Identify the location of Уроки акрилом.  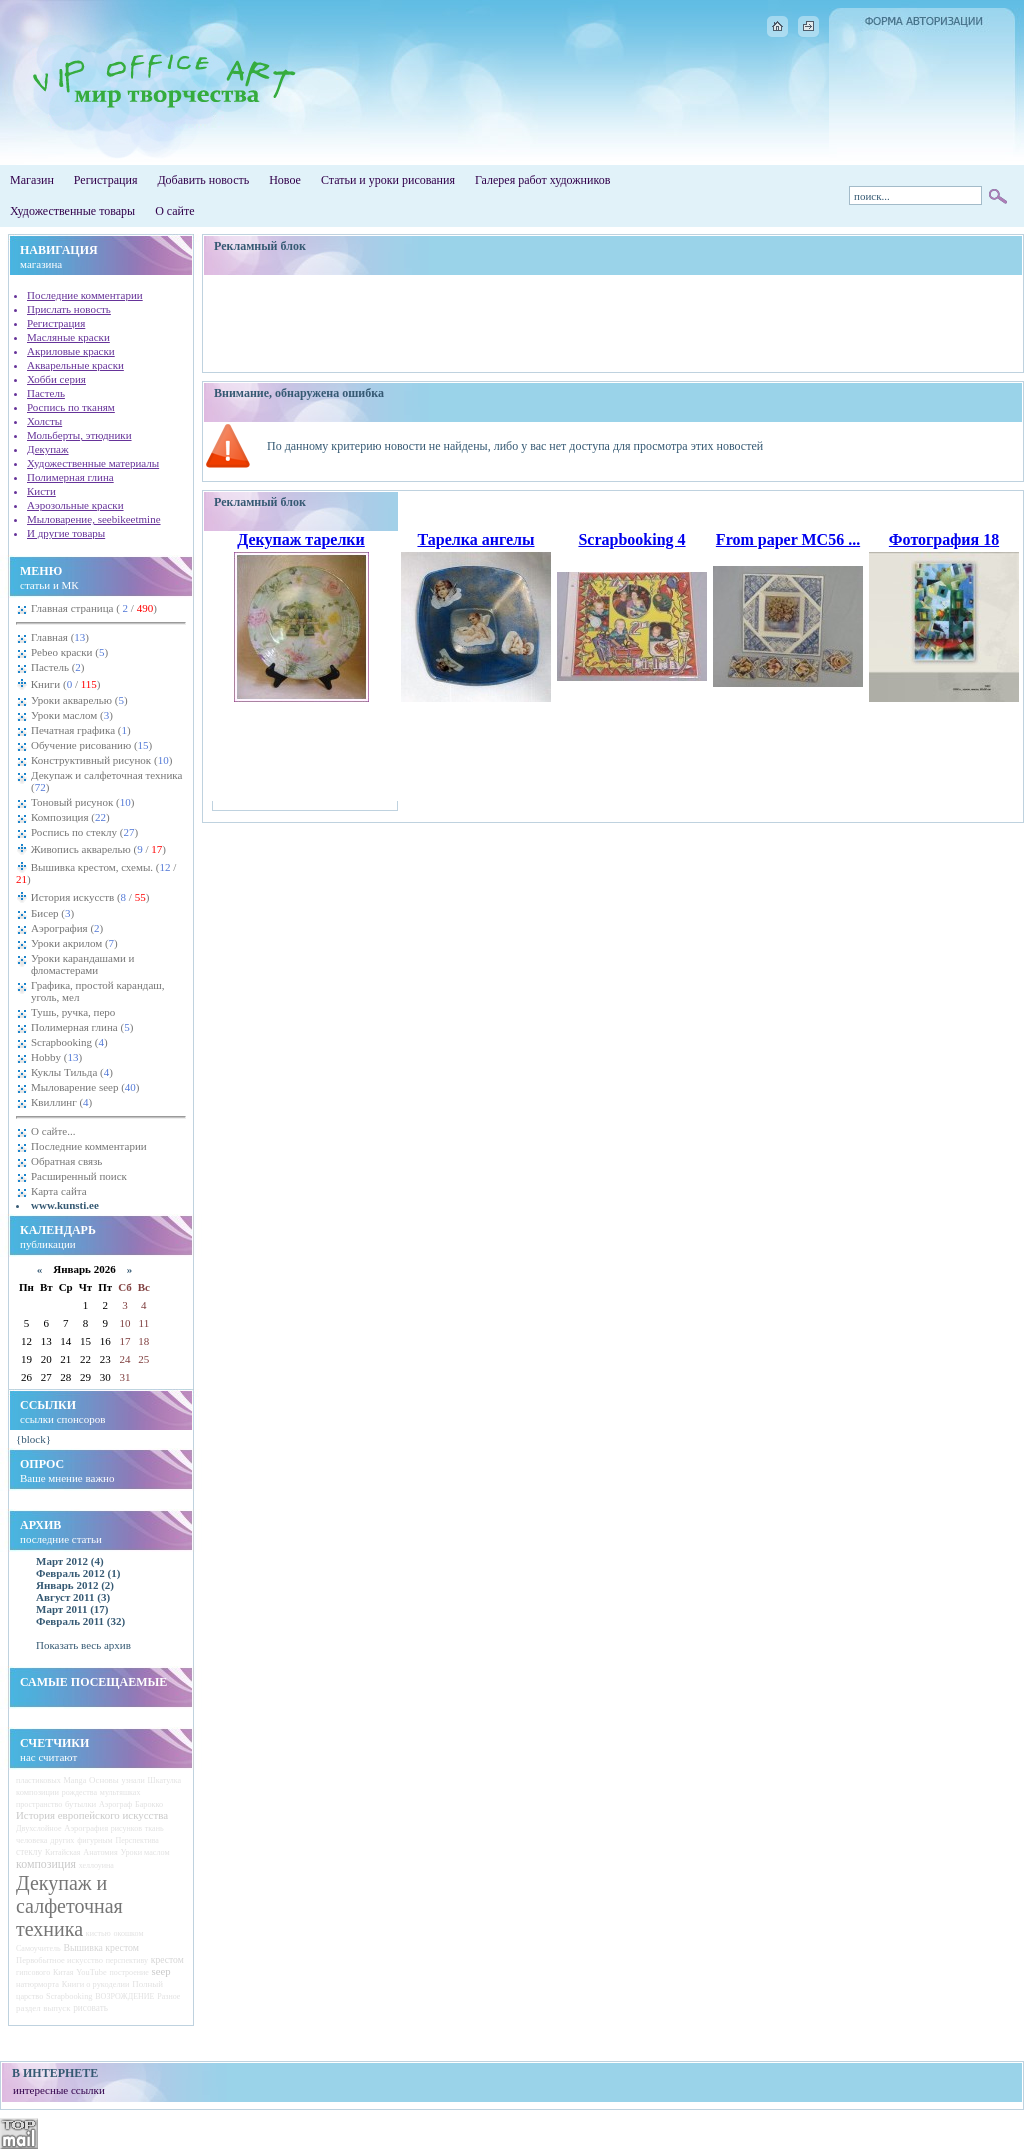
(74, 943).